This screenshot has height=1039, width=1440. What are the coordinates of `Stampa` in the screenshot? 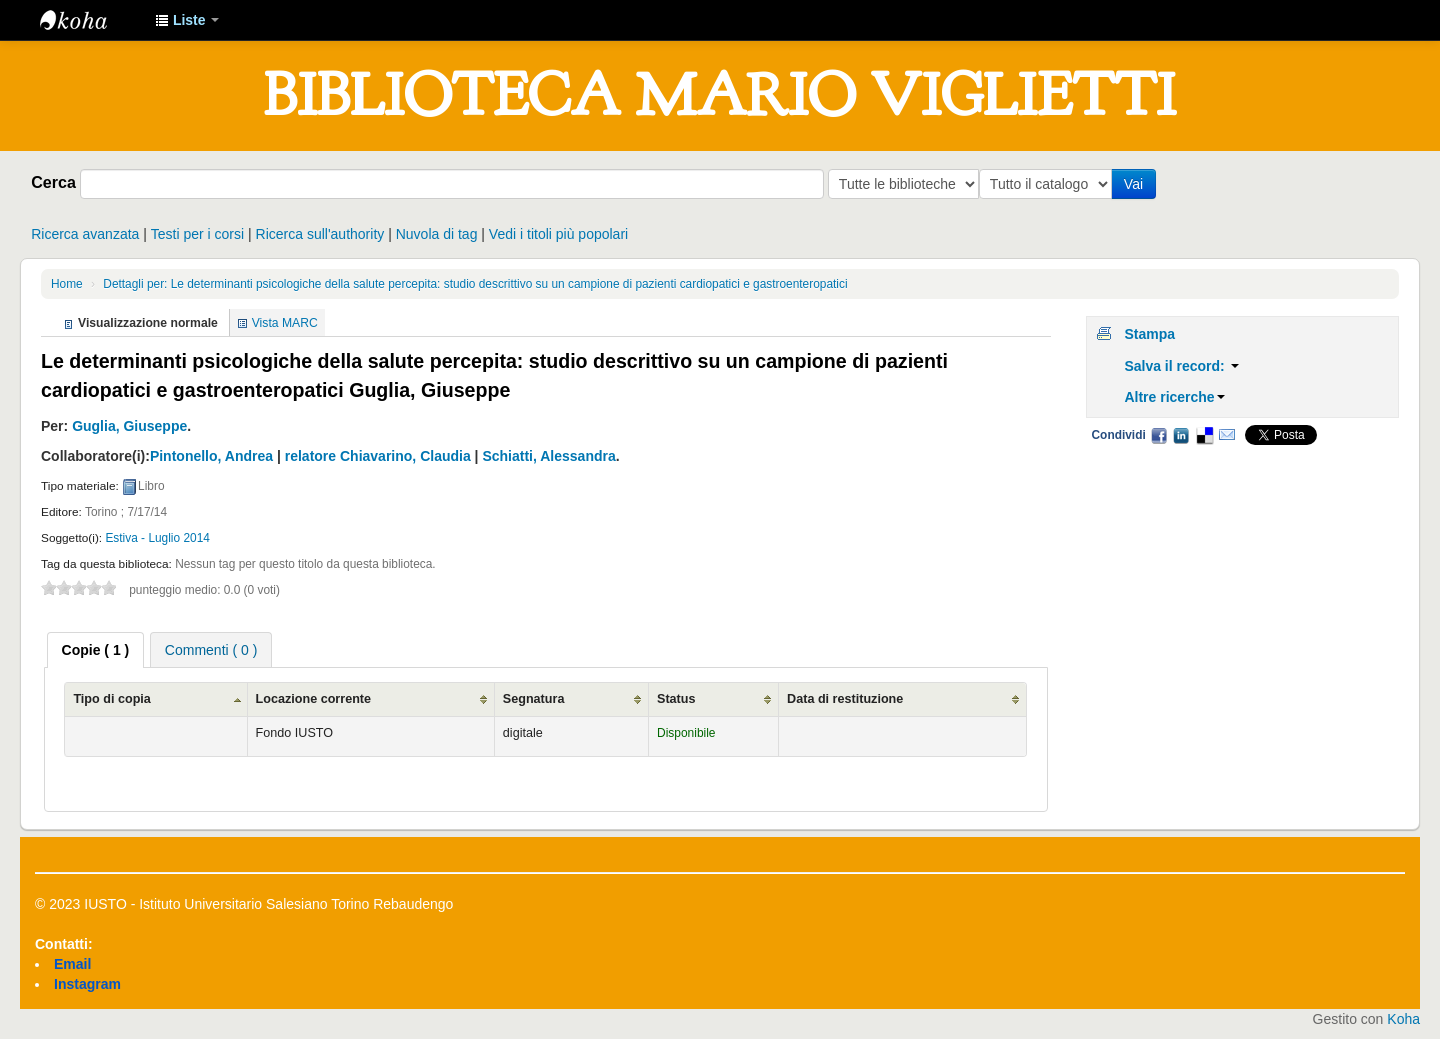 It's located at (1149, 334).